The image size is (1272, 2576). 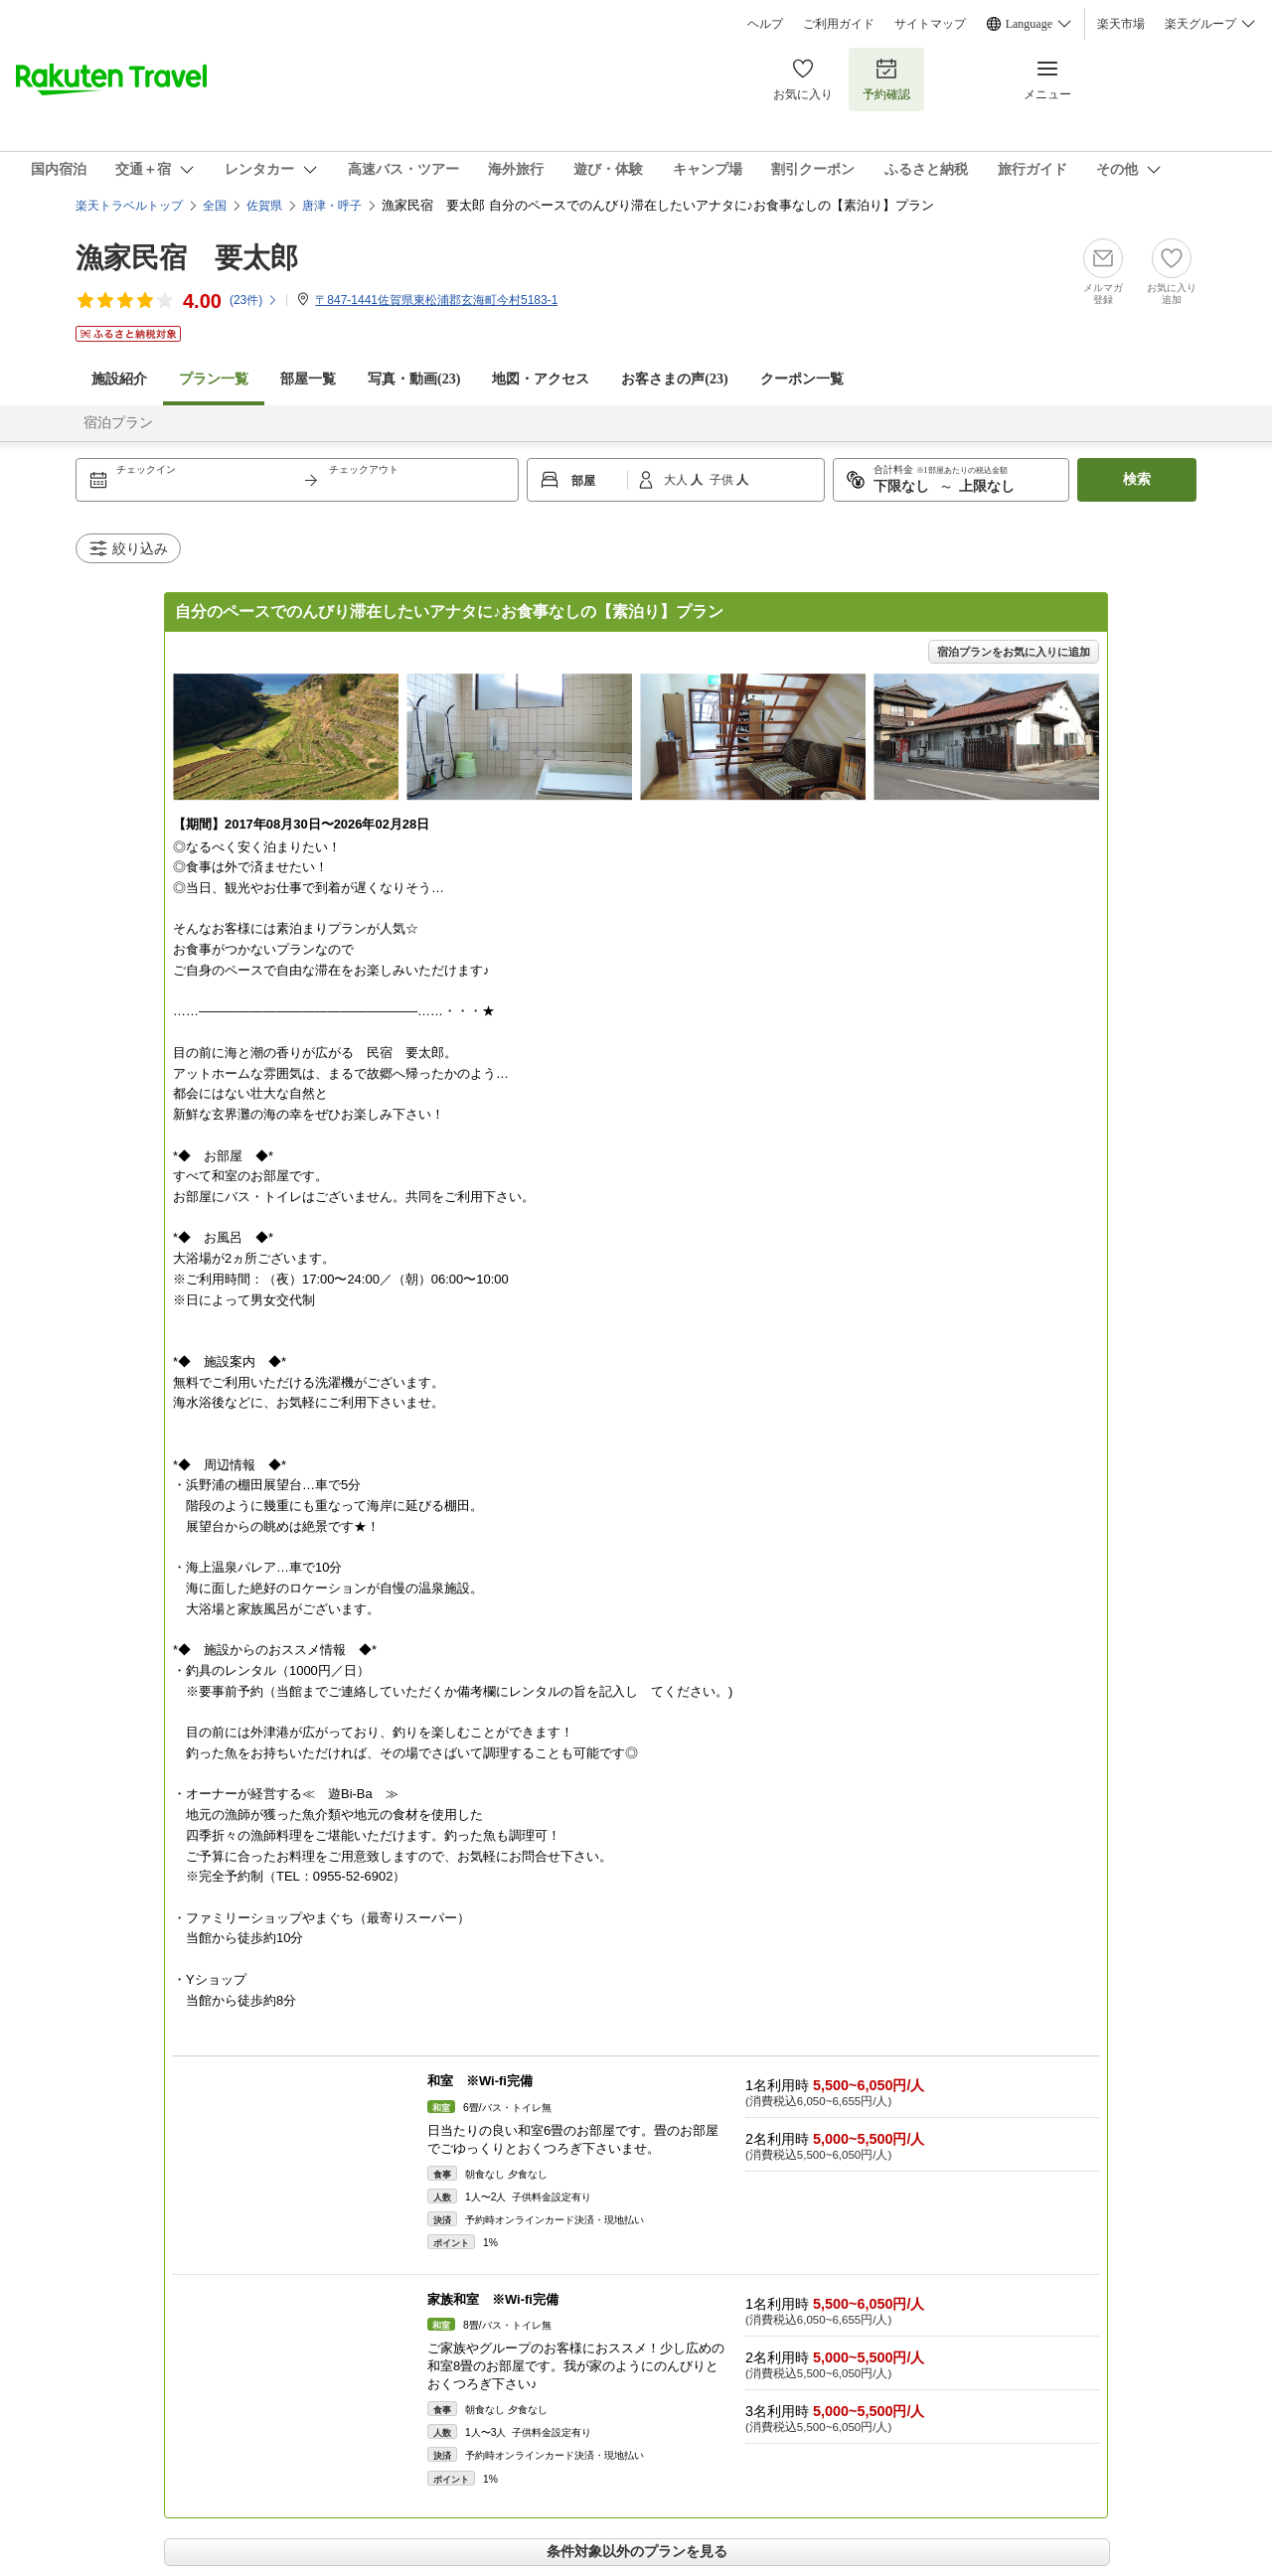 What do you see at coordinates (308, 379) in the screenshot?
I see `部屋一覧` at bounding box center [308, 379].